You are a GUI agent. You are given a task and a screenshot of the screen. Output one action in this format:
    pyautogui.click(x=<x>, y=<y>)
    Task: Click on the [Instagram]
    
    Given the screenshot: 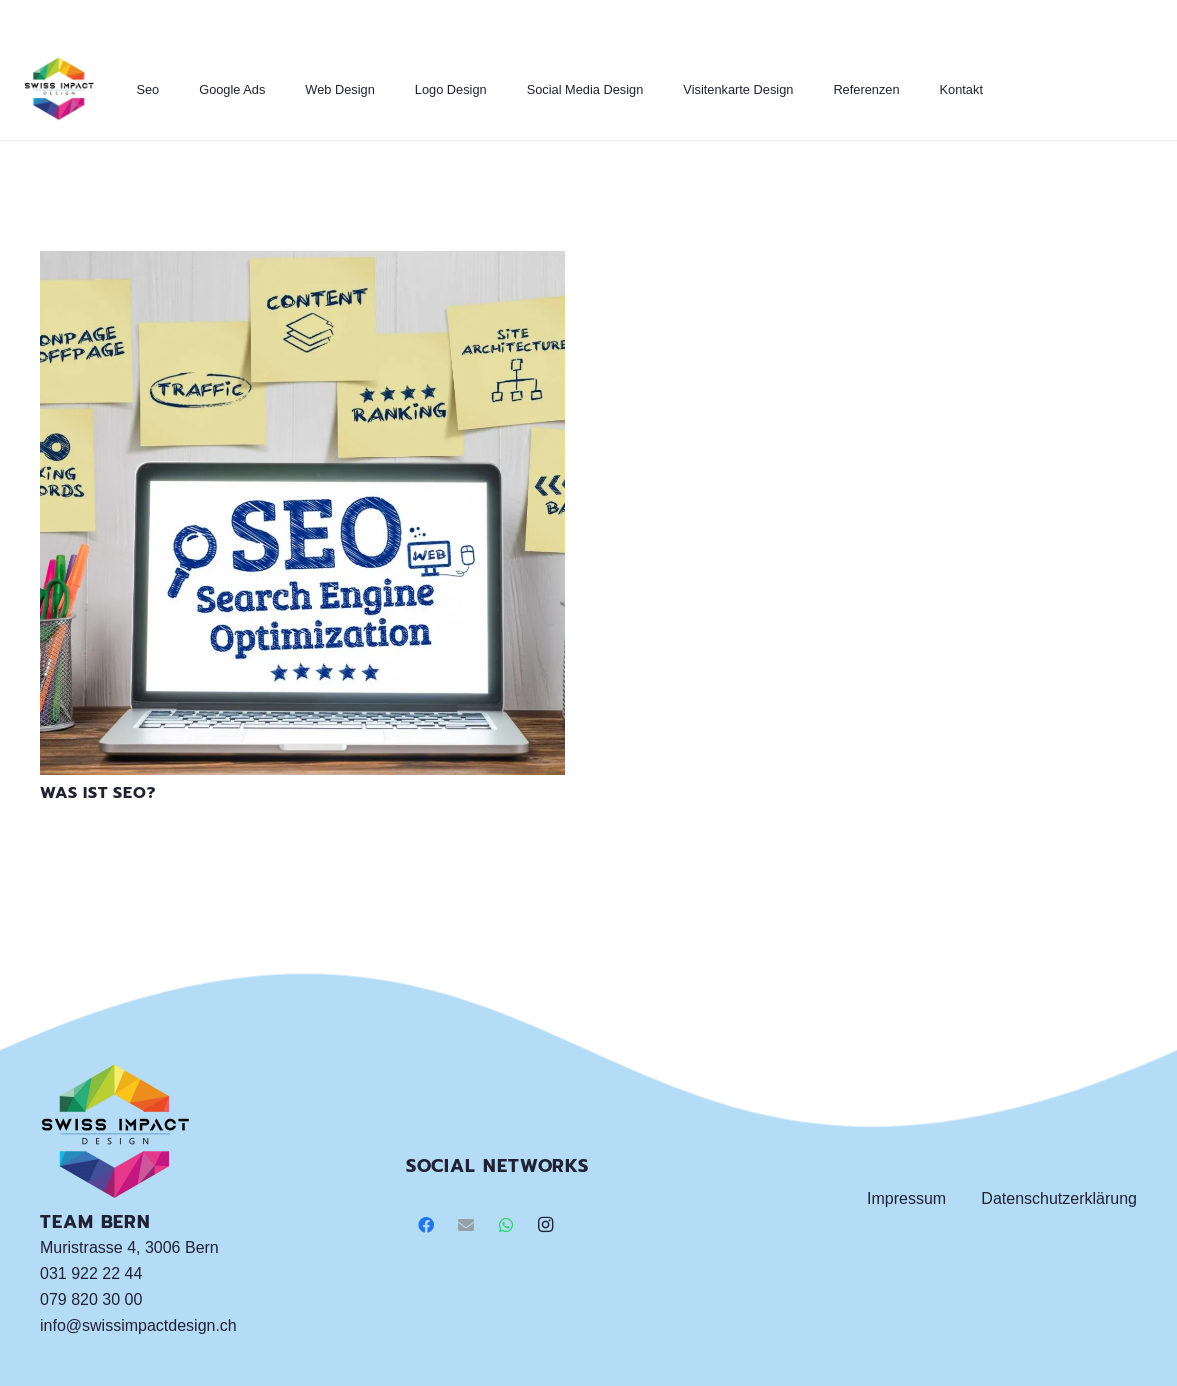 What is the action you would take?
    pyautogui.click(x=546, y=1225)
    